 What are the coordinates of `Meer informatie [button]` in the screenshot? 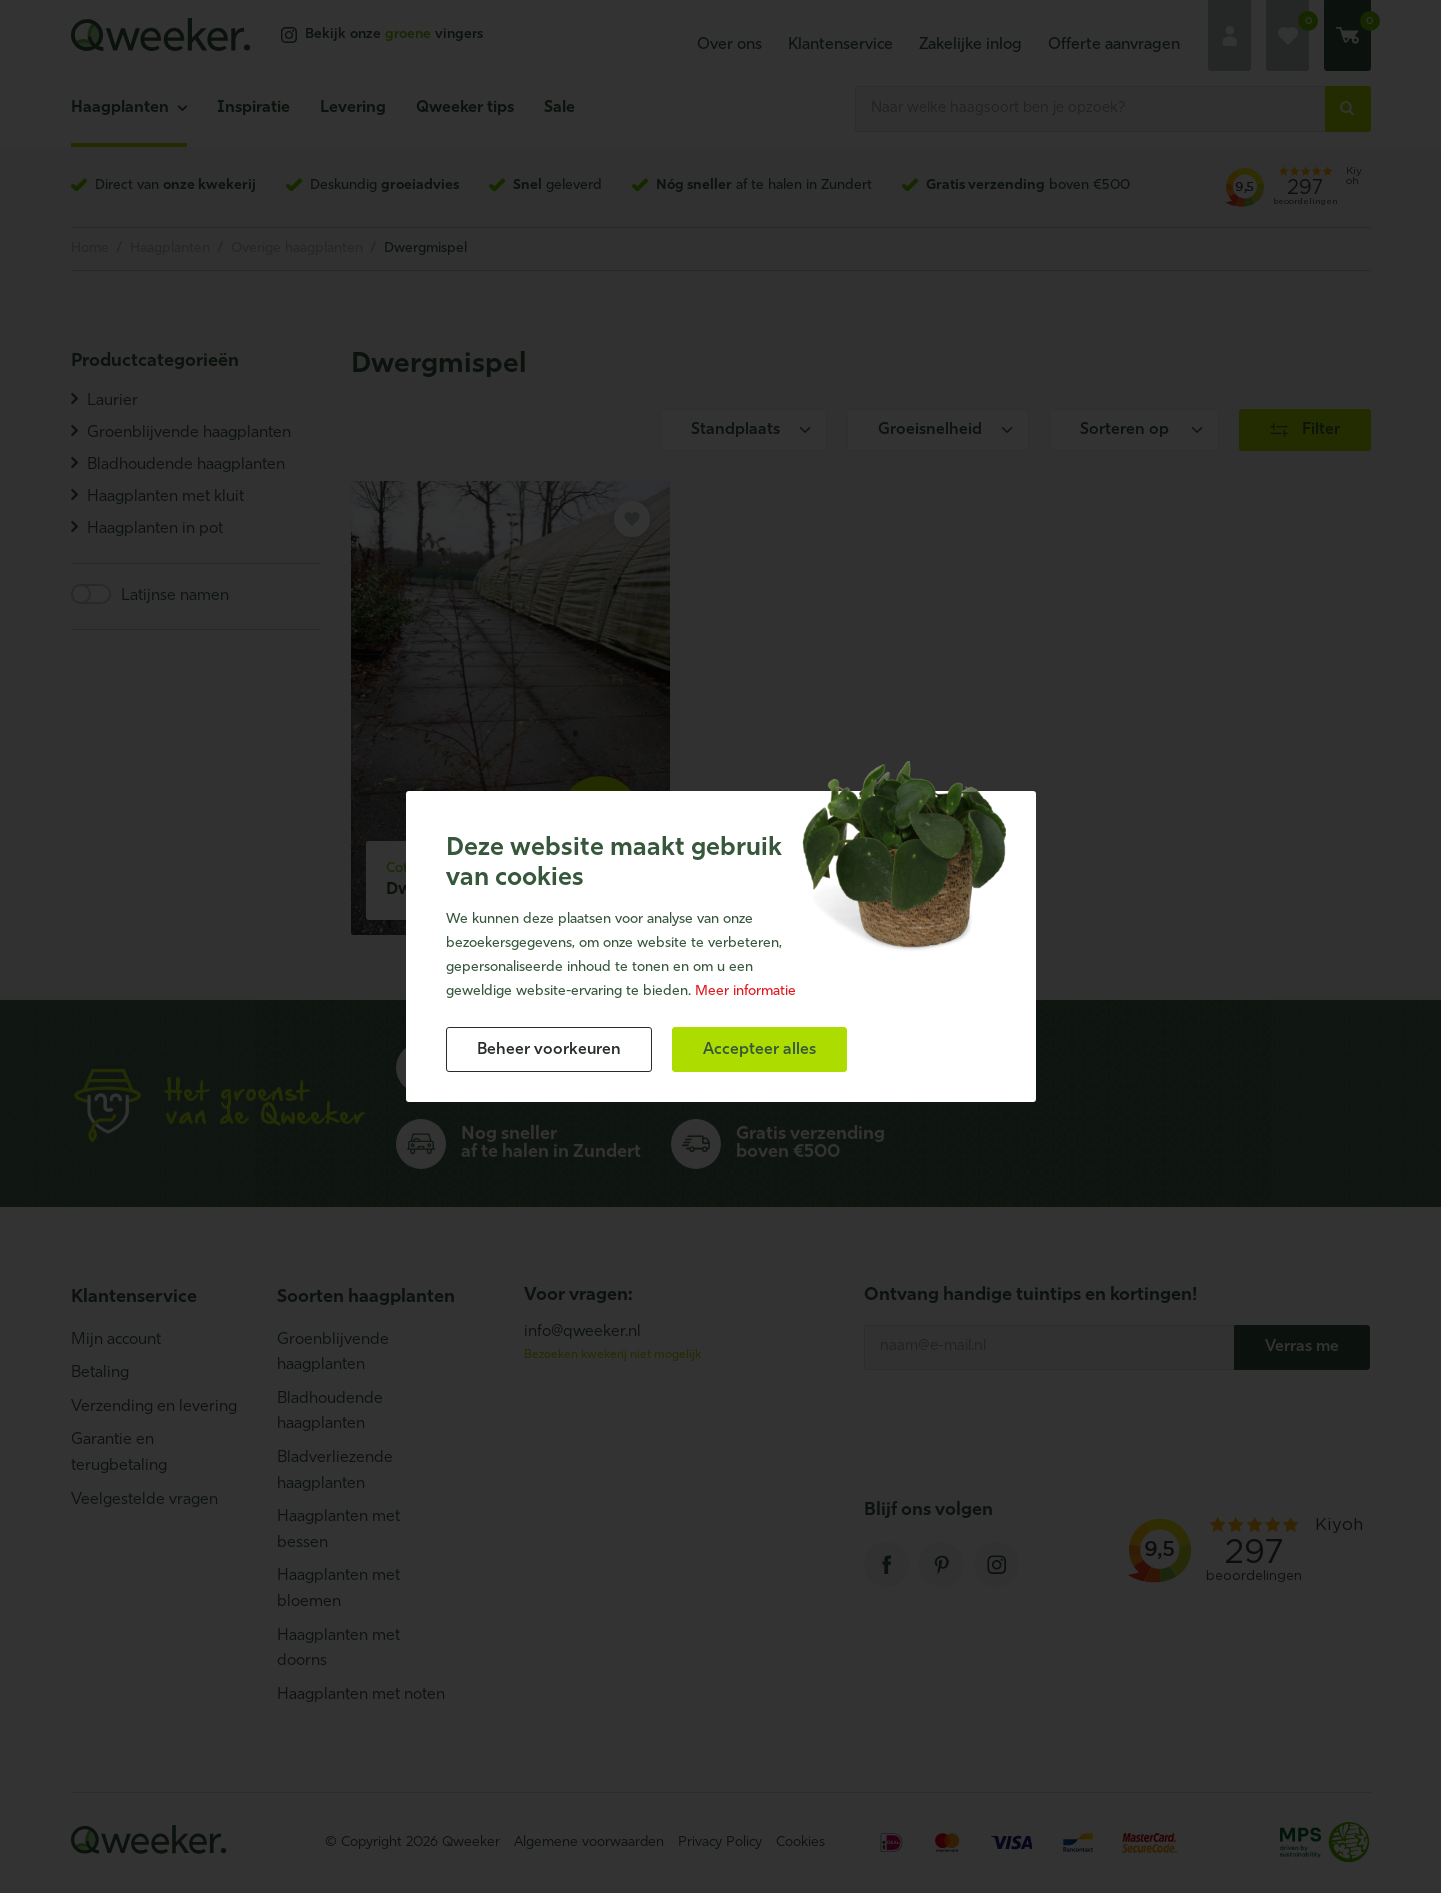 It's located at (745, 991).